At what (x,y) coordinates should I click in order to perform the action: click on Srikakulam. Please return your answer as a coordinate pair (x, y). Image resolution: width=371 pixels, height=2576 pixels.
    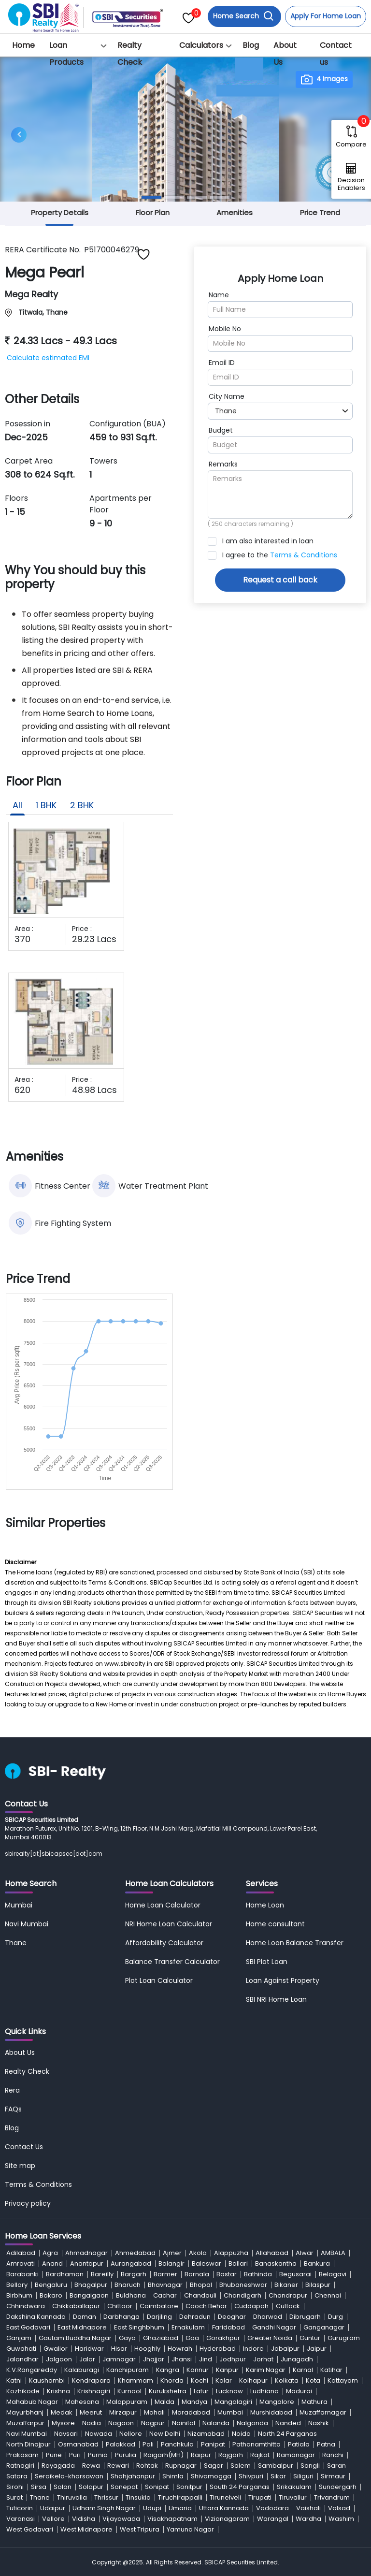
    Looking at the image, I should click on (294, 2486).